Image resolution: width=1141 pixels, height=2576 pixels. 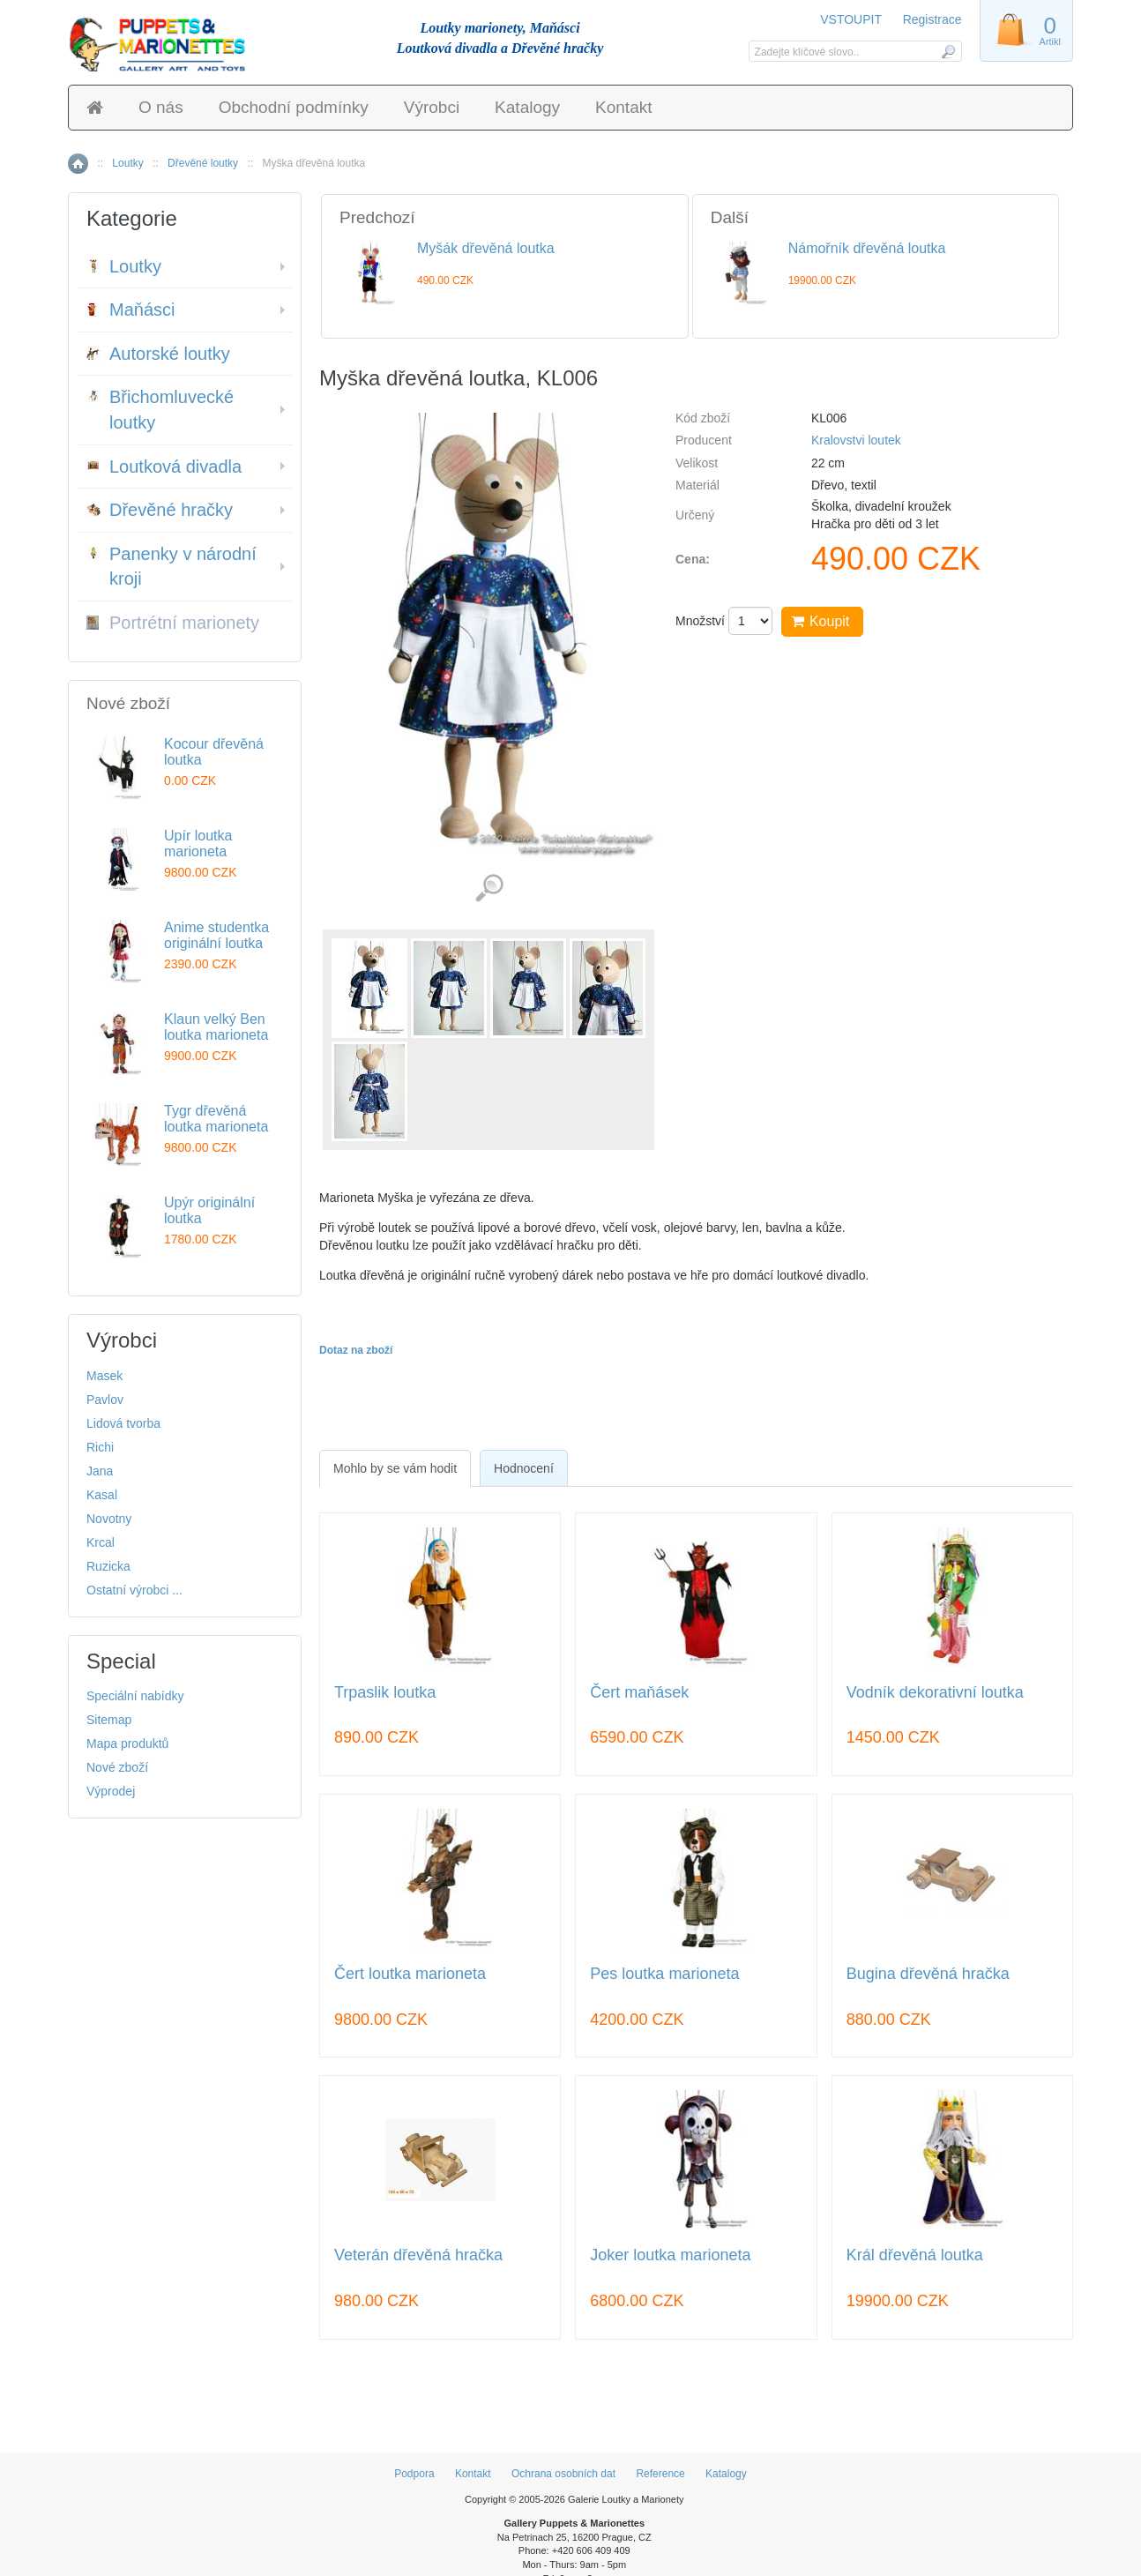 I want to click on Anime studentka originální loutka, so click(x=216, y=935).